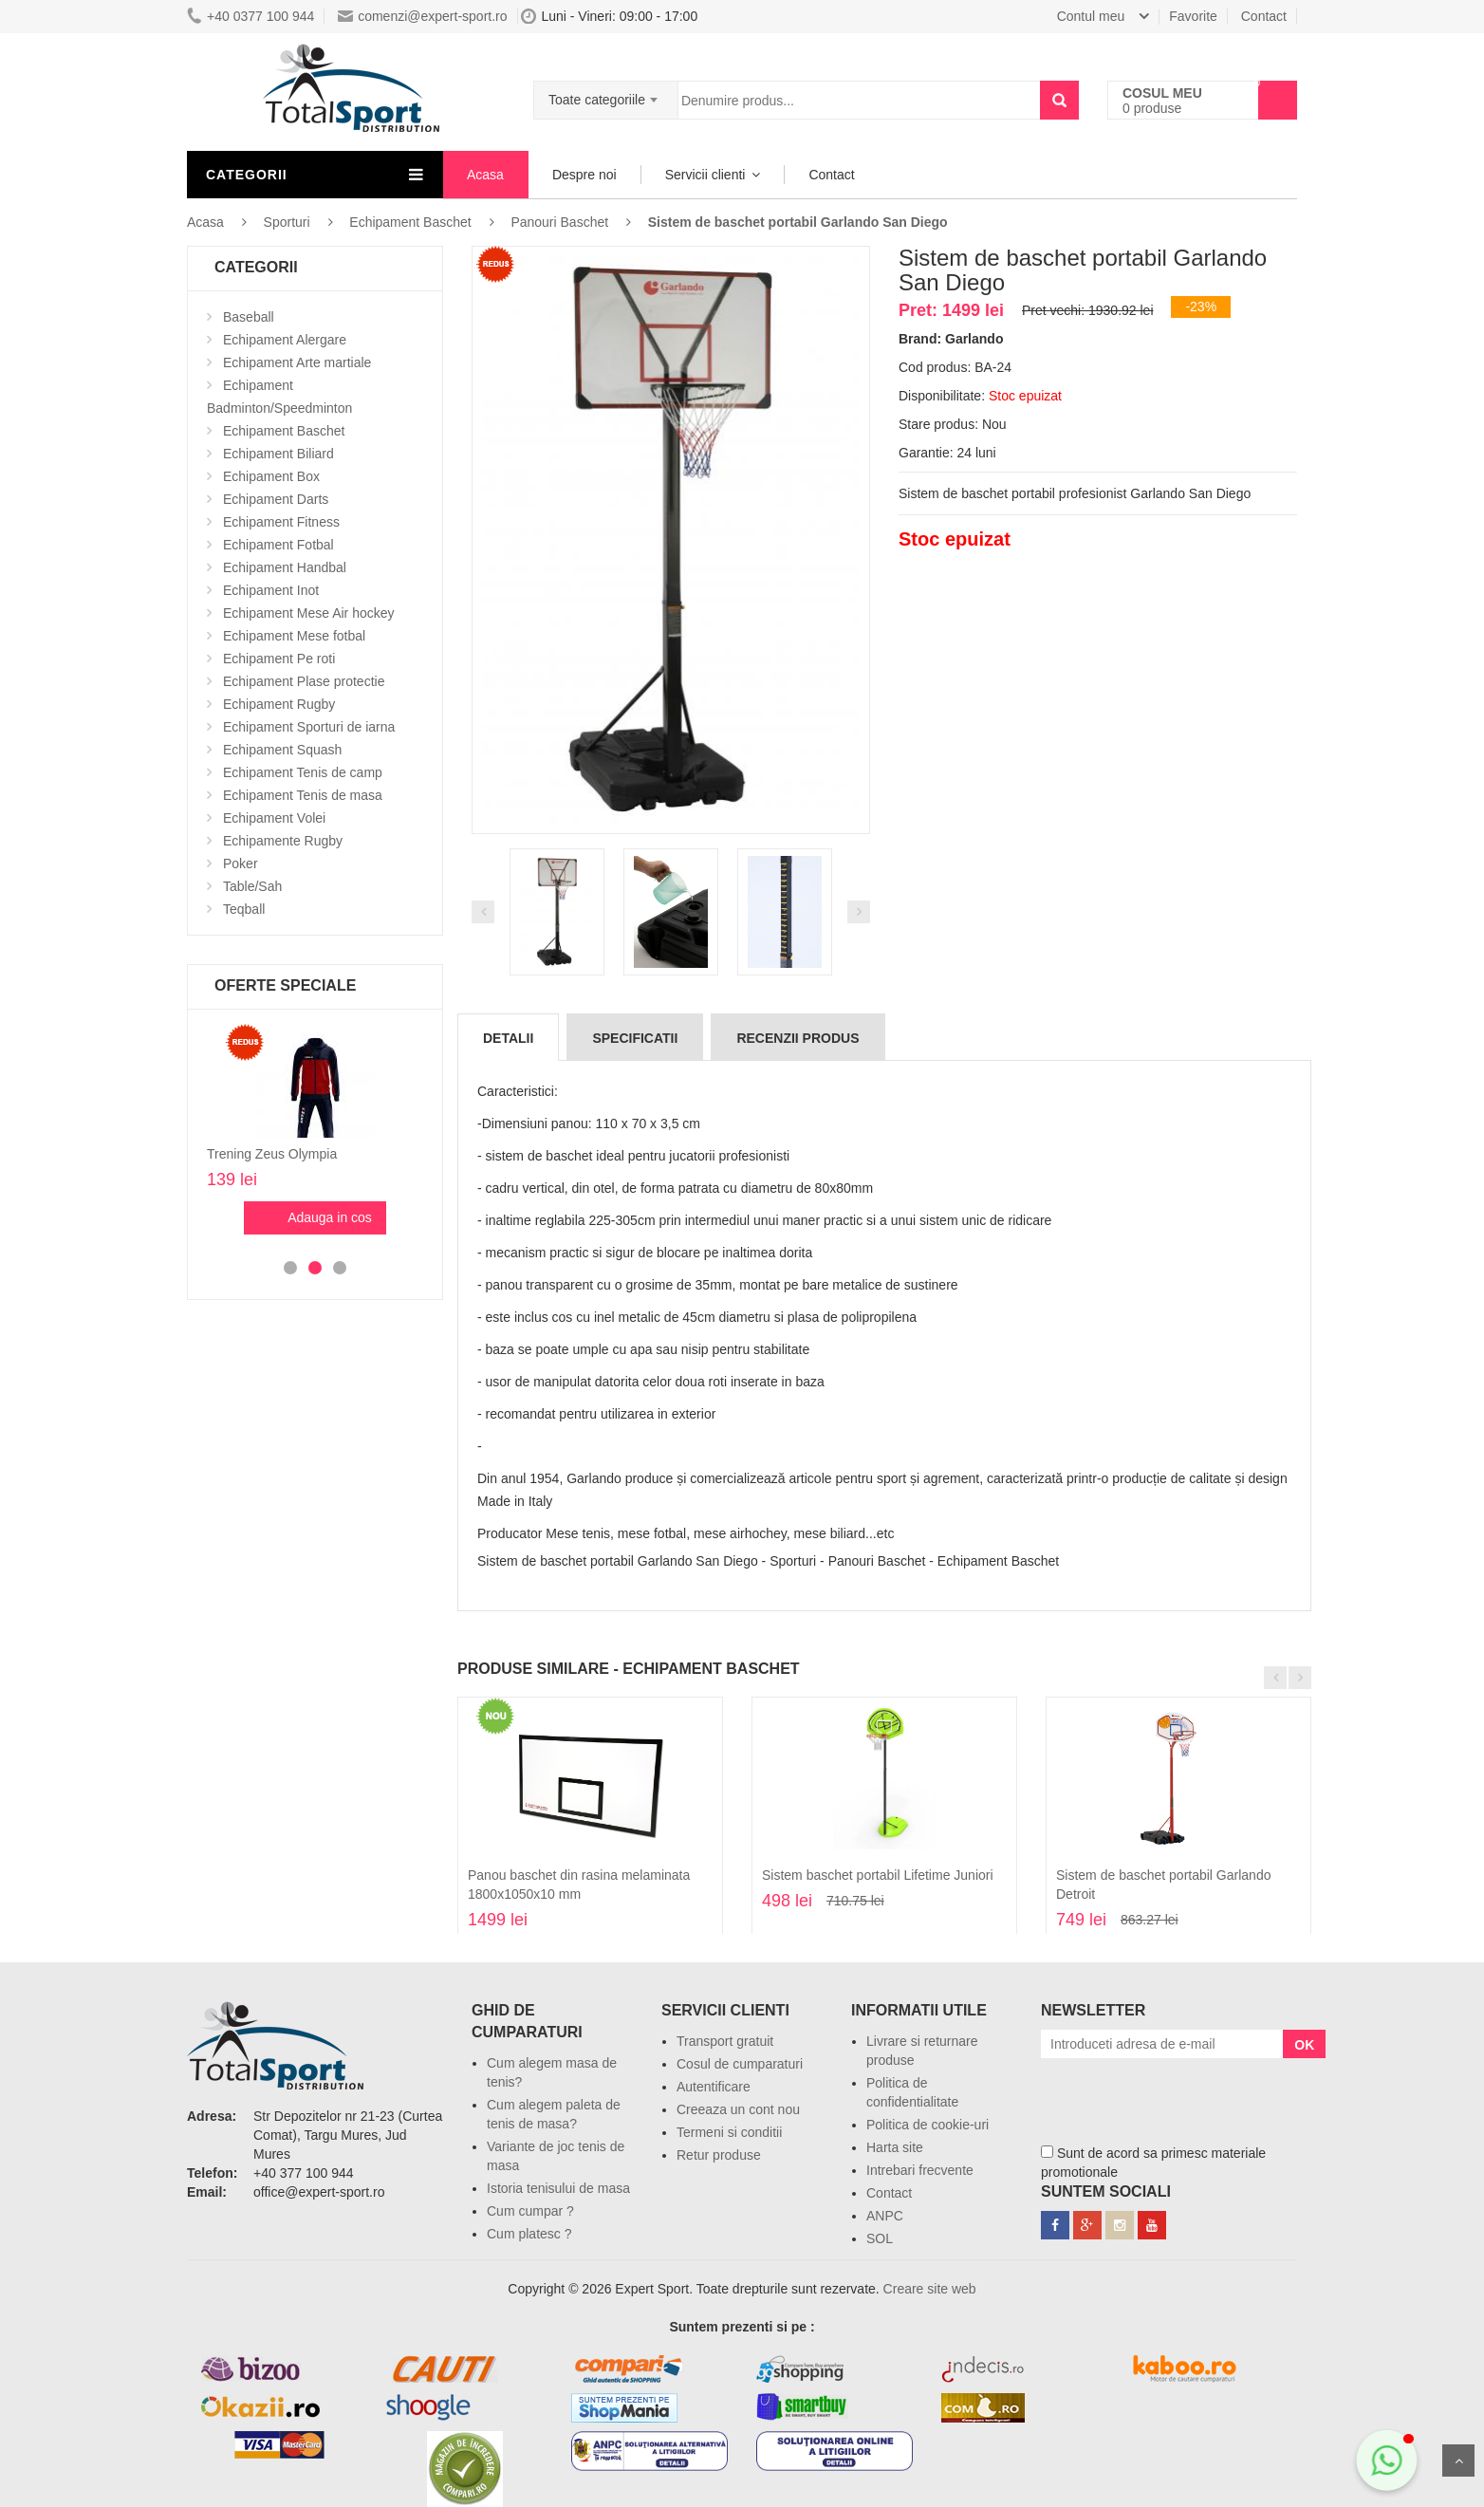  Describe the element at coordinates (927, 2124) in the screenshot. I see `Politica de cookie-uri` at that location.